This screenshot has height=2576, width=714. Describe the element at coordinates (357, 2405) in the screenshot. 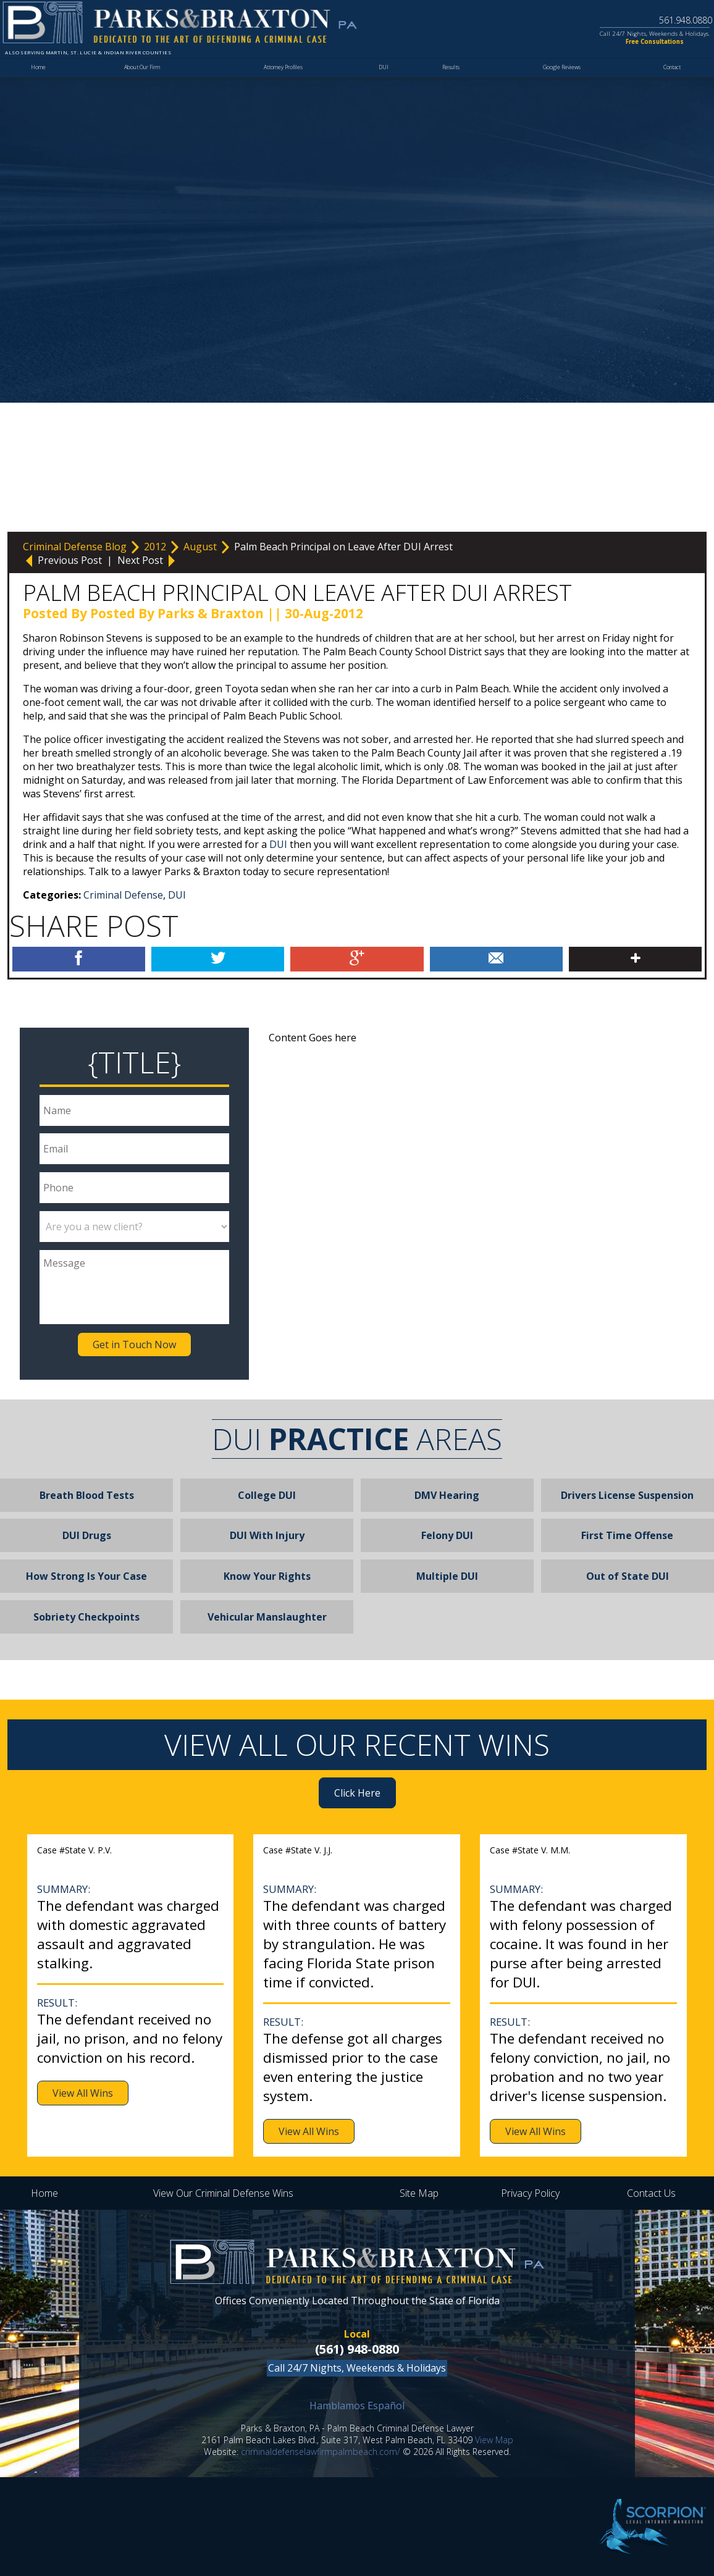

I see `Hamblamos Español` at that location.